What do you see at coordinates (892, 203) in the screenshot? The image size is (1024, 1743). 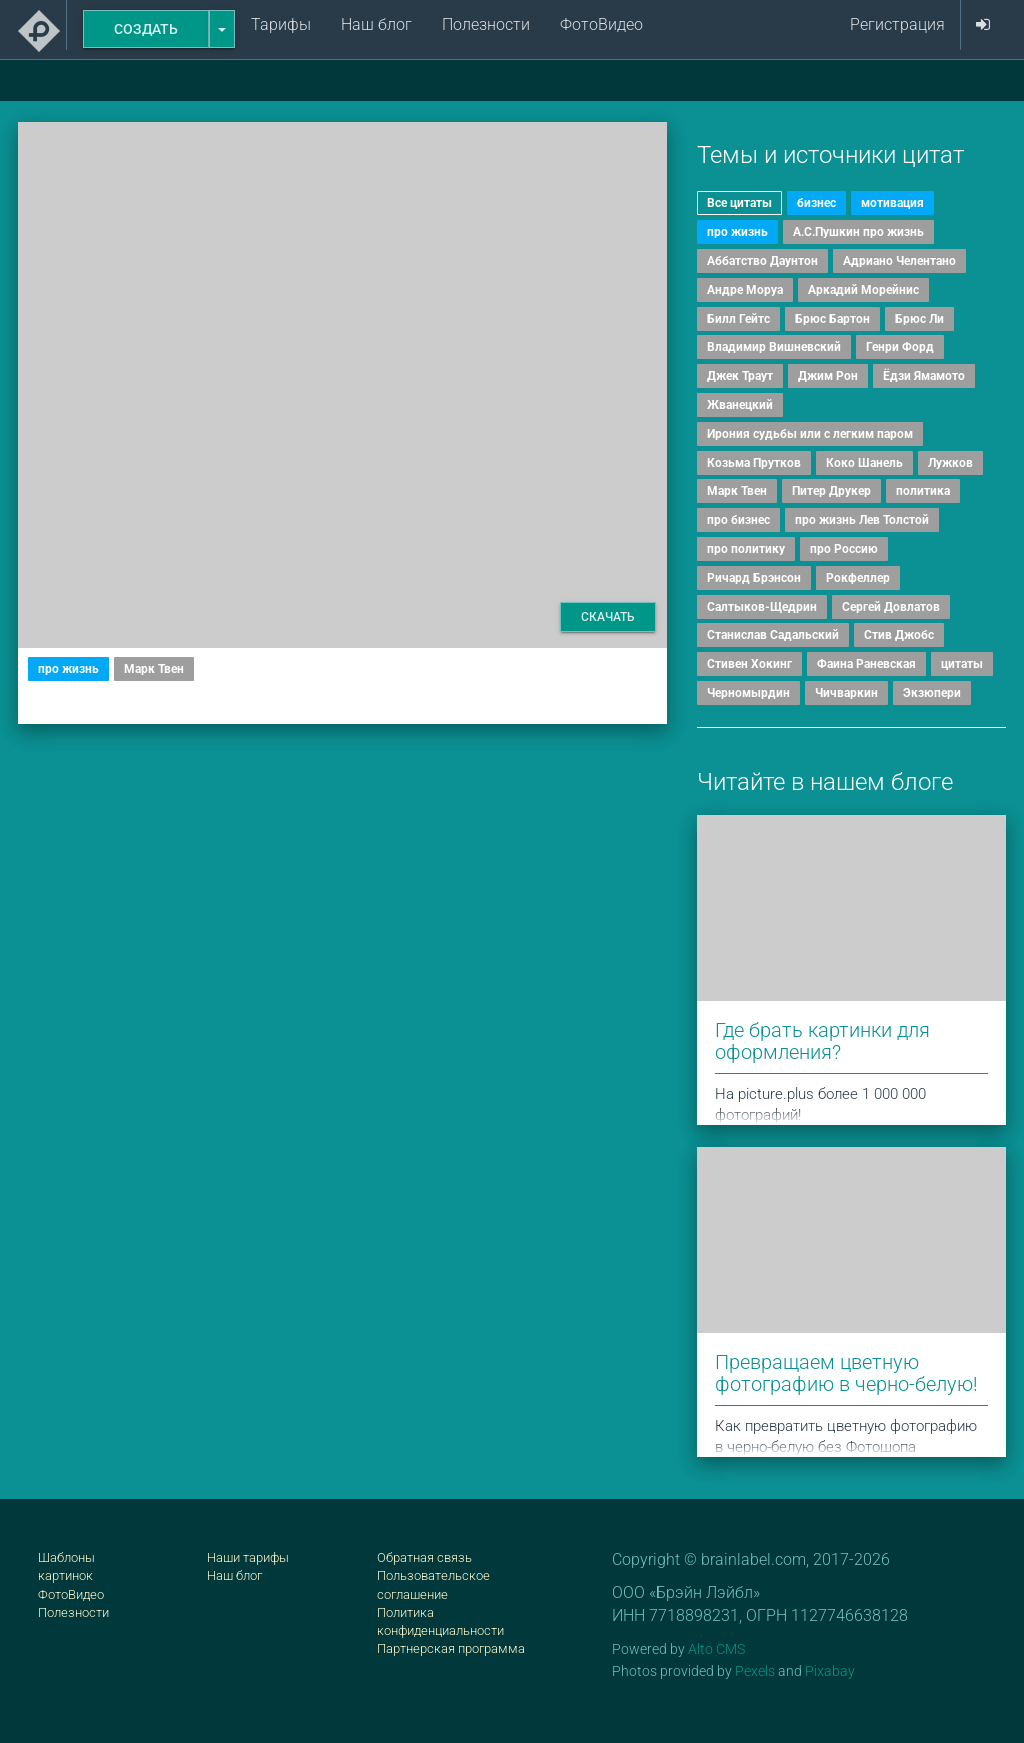 I see `мотивация` at bounding box center [892, 203].